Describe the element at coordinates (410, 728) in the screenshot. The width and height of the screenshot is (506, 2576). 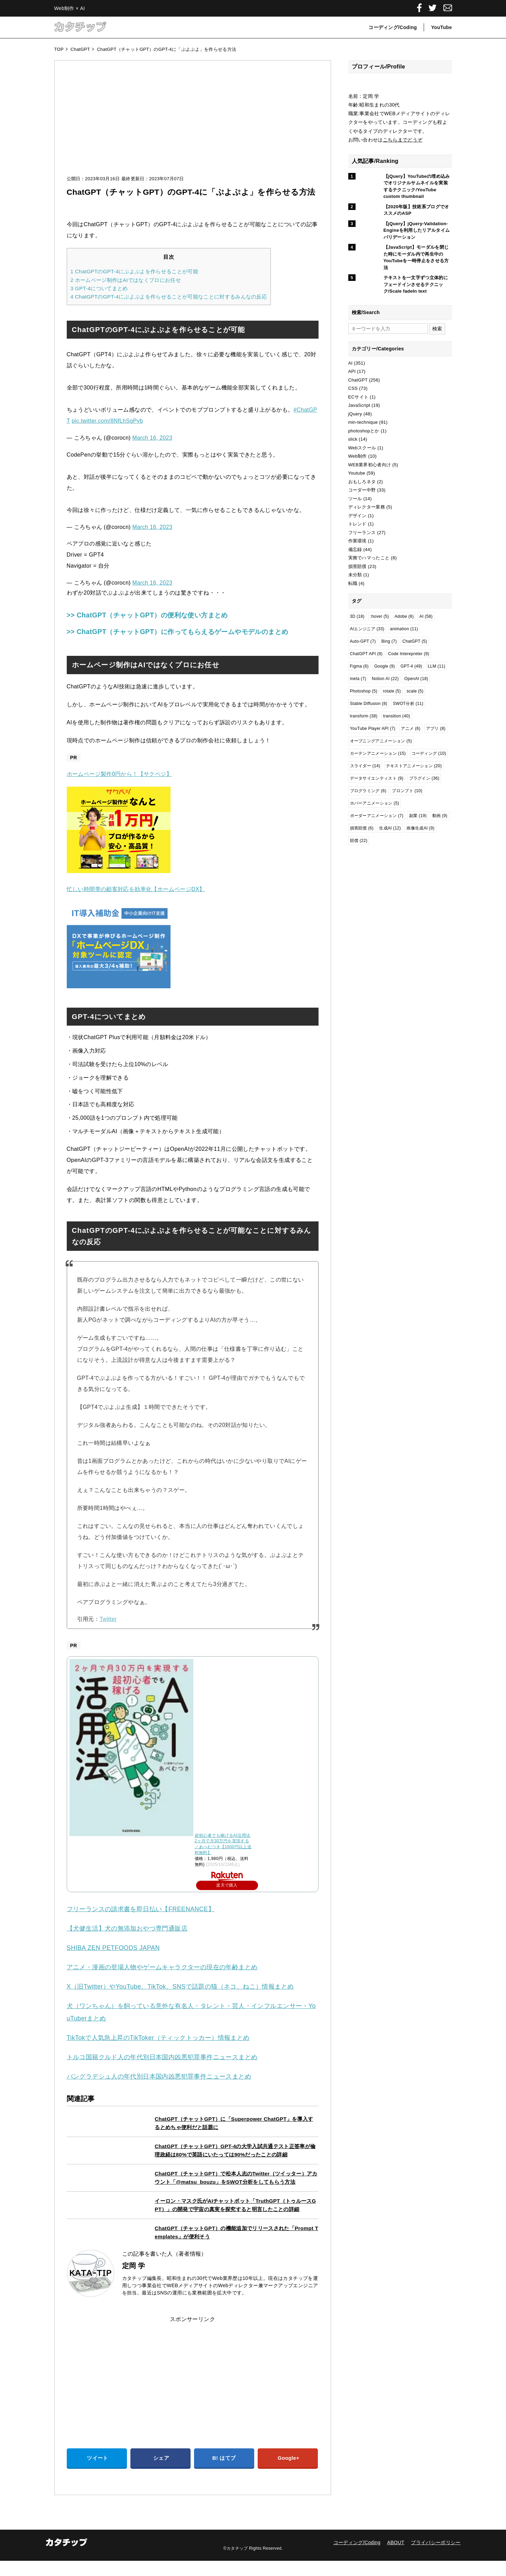
I see `アニメ [アニメ (6個の項目)]` at that location.